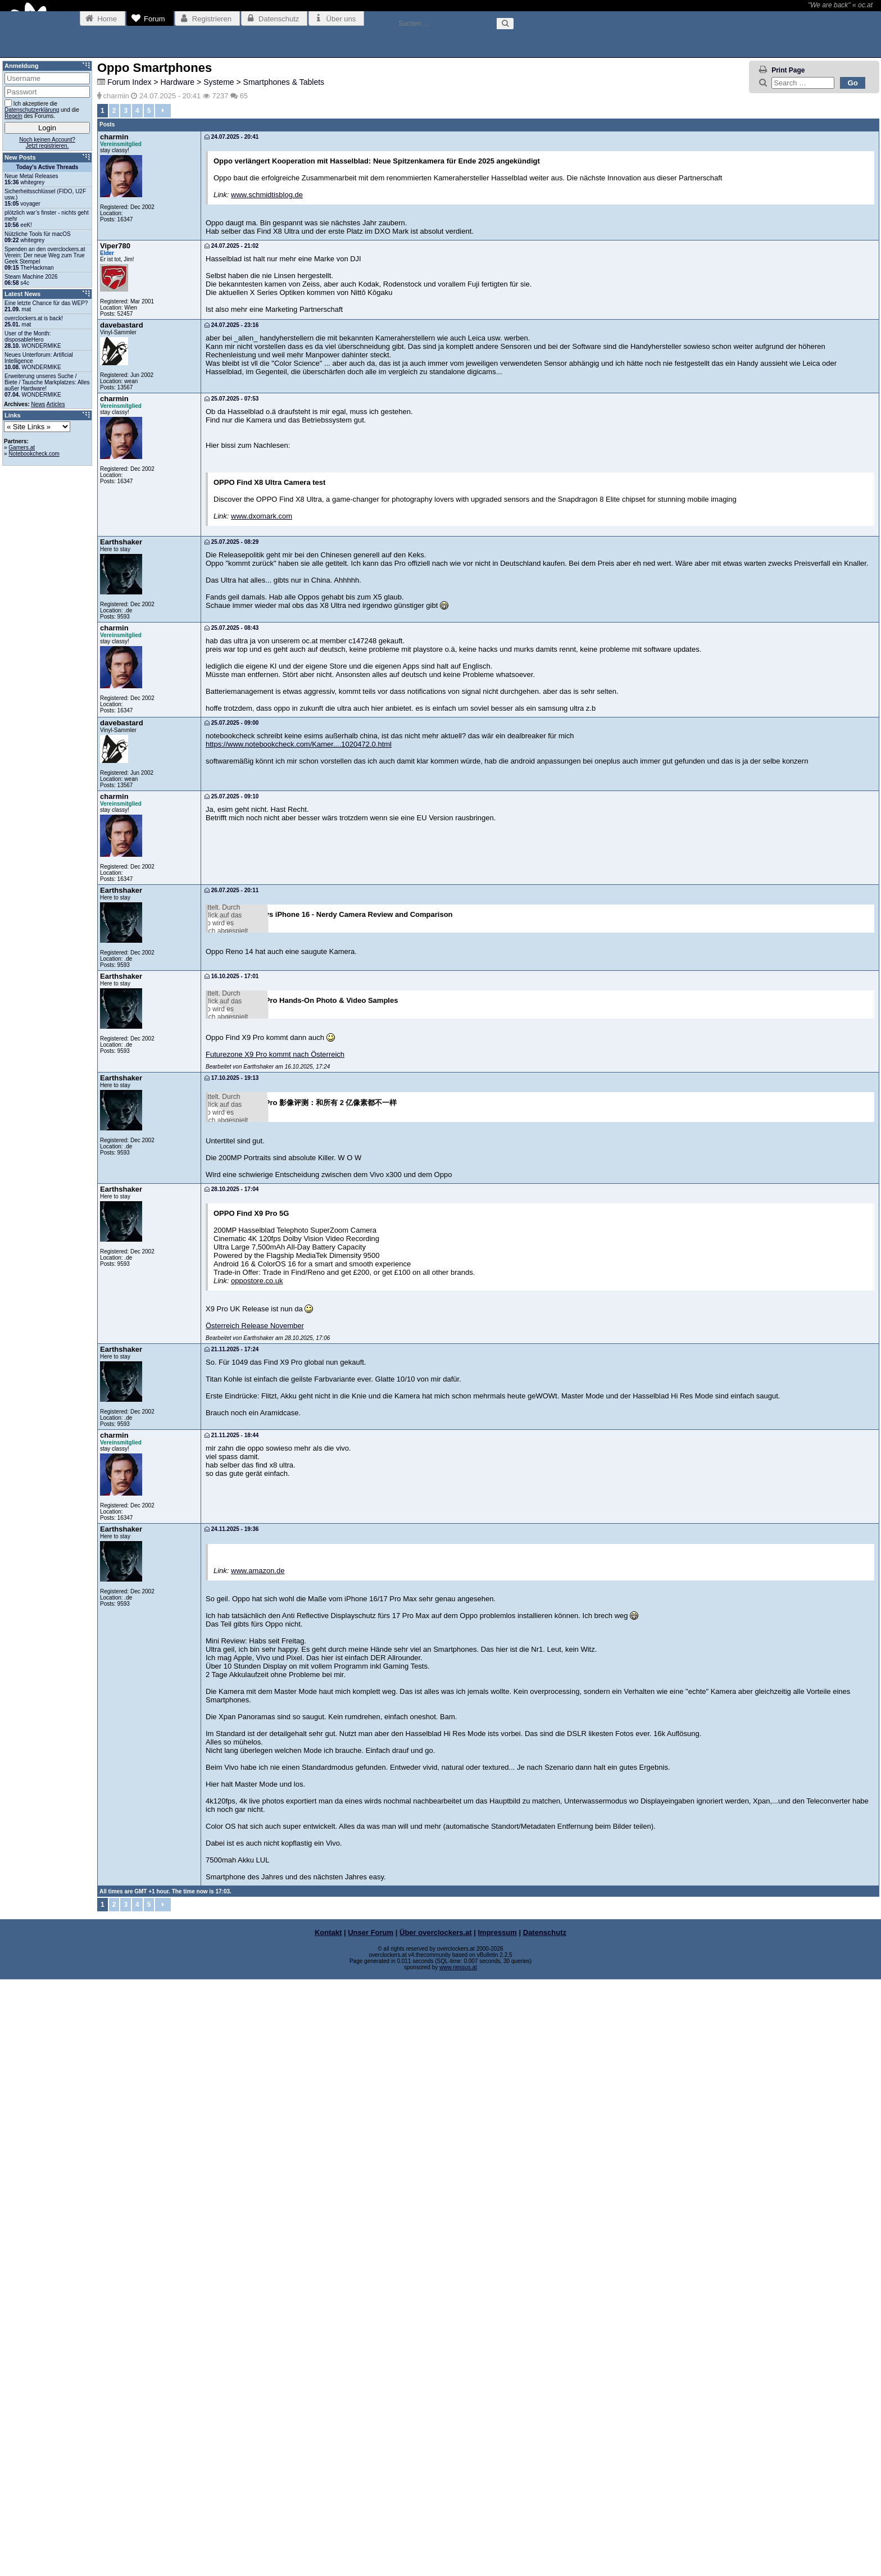 The height and width of the screenshot is (2576, 881). What do you see at coordinates (231, 890) in the screenshot?
I see `26.07.2025 - 20:11` at bounding box center [231, 890].